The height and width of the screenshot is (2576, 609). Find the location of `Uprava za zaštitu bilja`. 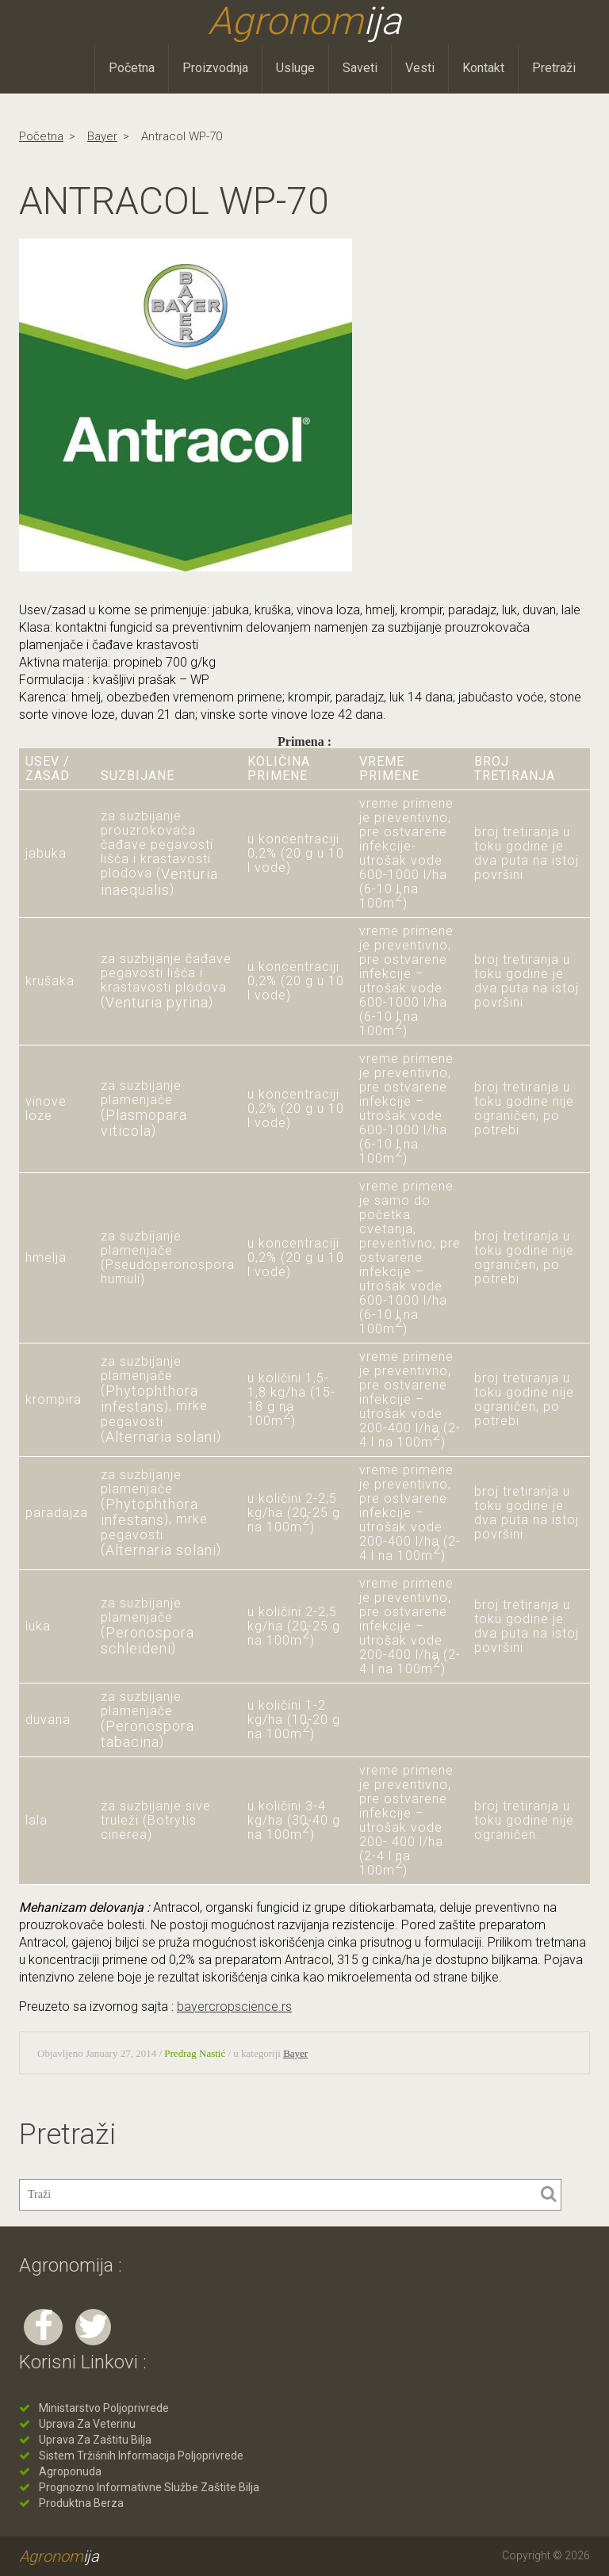

Uprava za zaštitu bilja is located at coordinates (95, 2439).